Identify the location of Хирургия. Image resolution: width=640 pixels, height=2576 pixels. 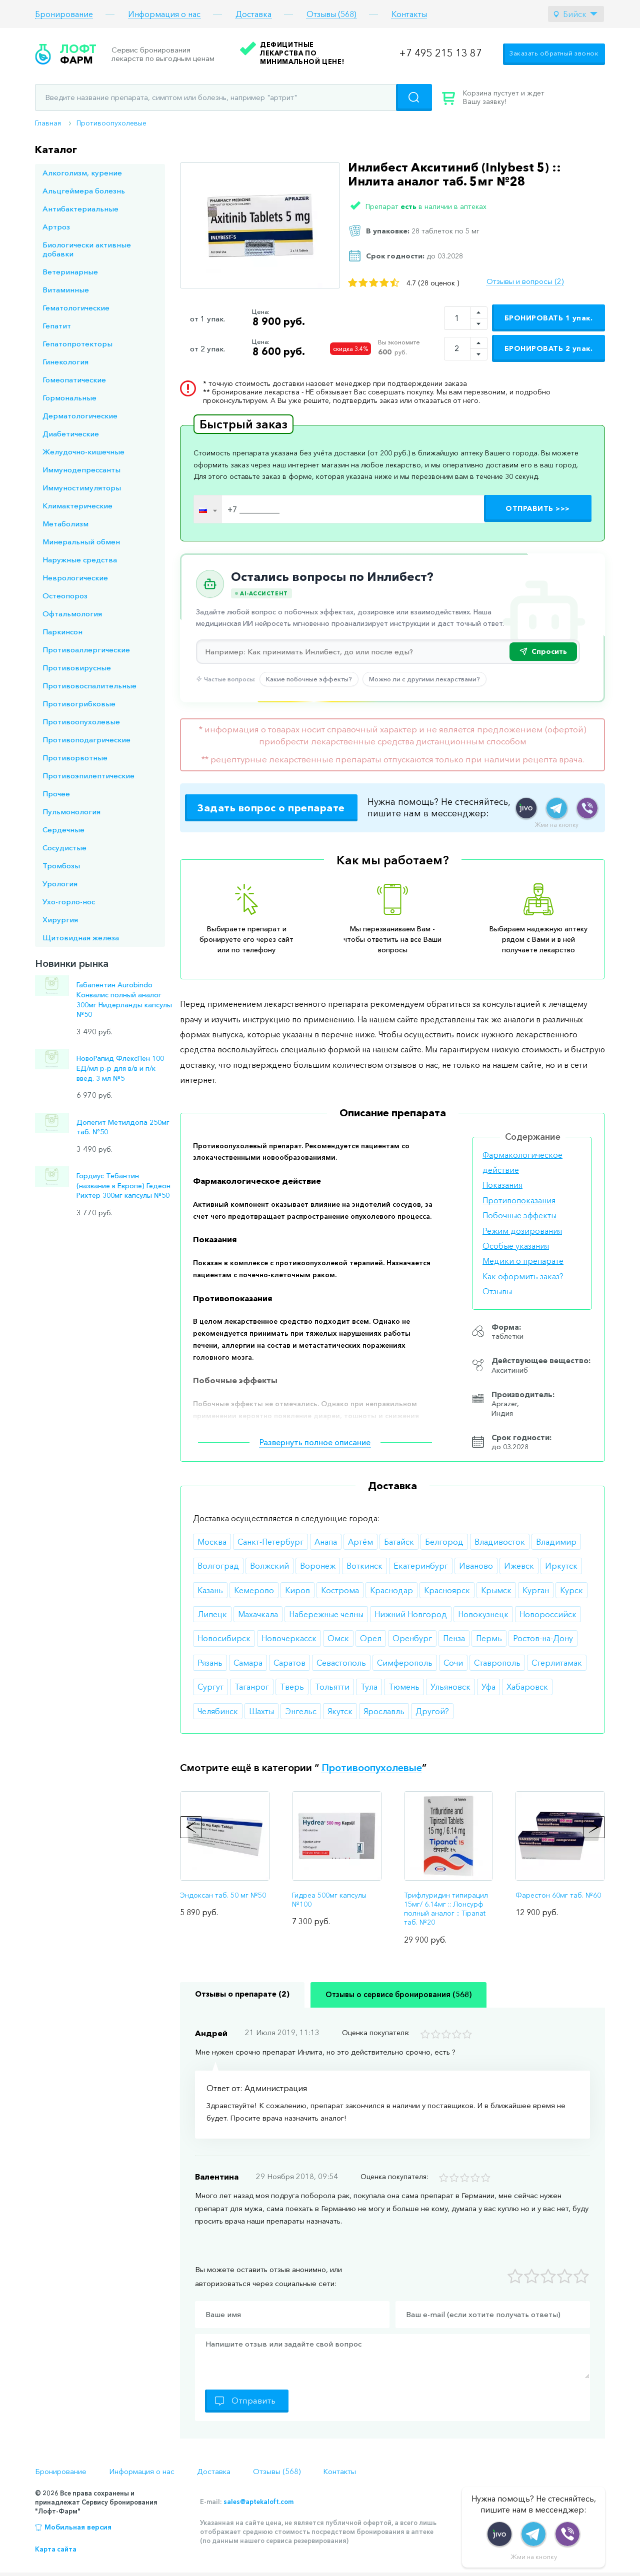
(60, 919).